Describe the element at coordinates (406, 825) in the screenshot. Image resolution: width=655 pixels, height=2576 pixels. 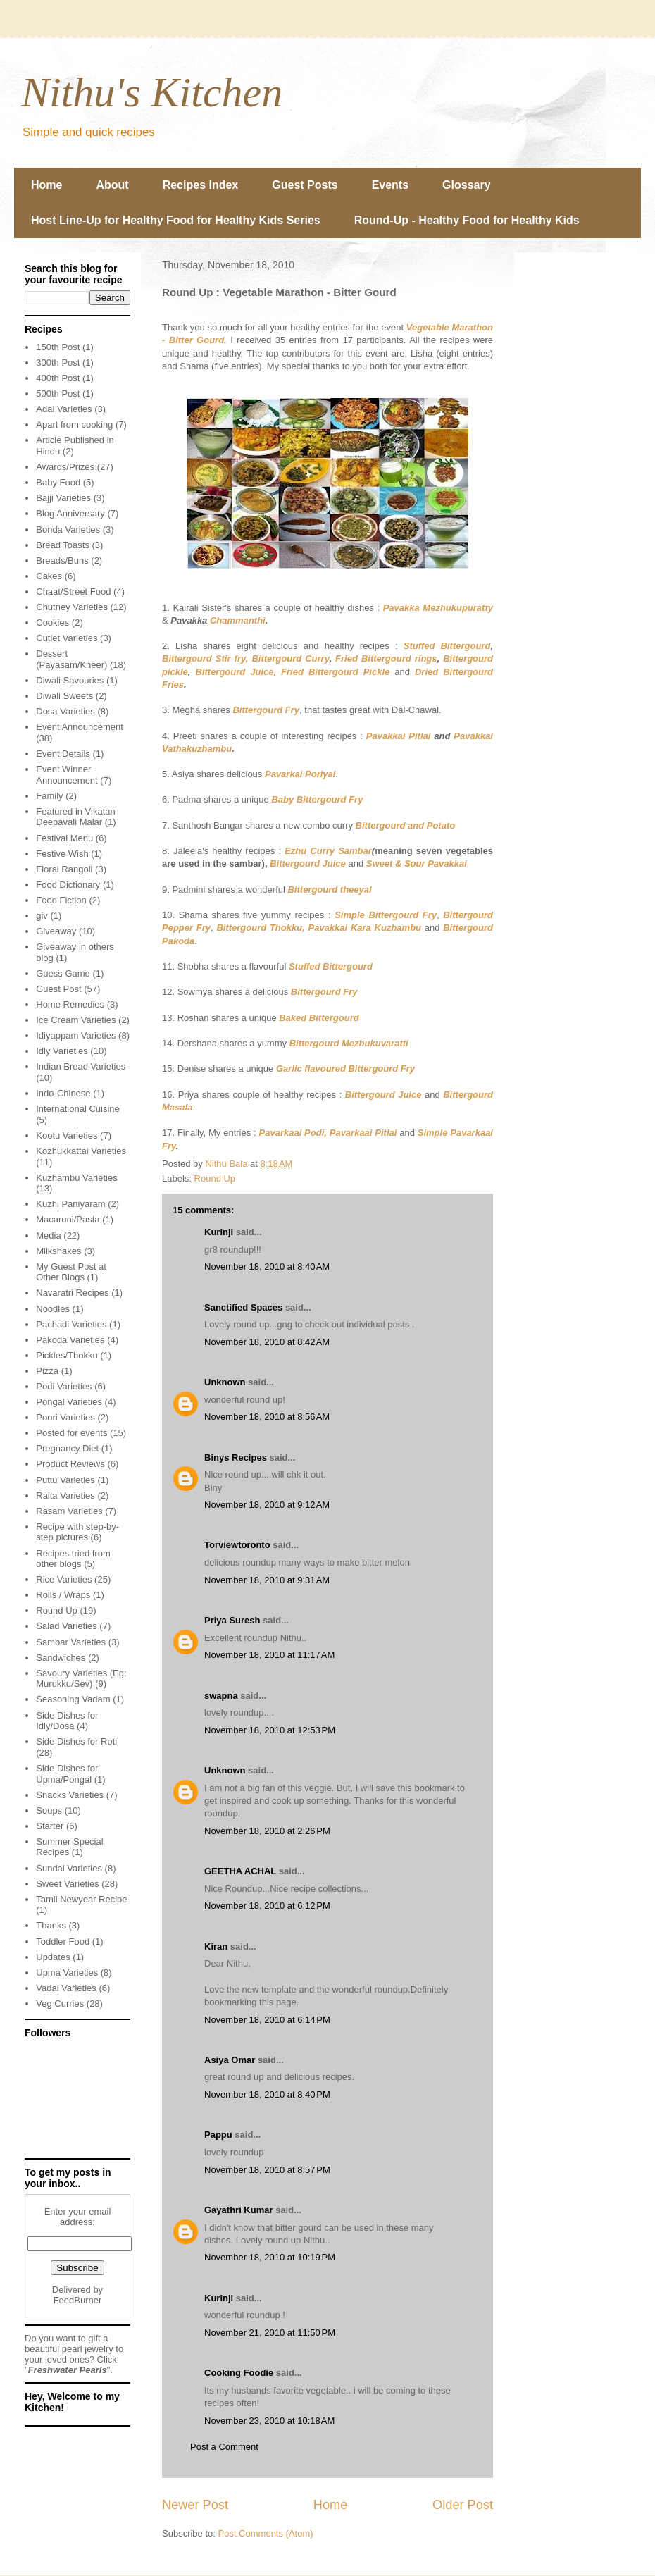
I see `Bittergourd and Potato` at that location.